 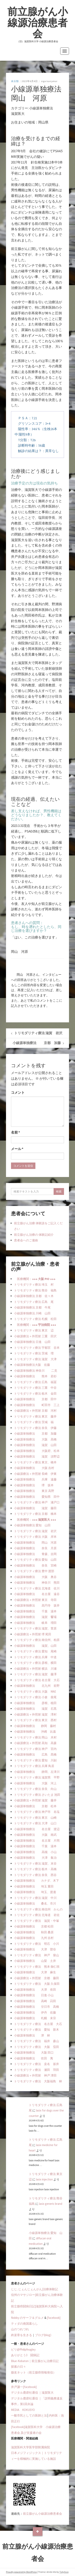 What do you see at coordinates (35, 1903) in the screenshot?
I see `小線源単独療法 桑名、市川` at bounding box center [35, 1903].